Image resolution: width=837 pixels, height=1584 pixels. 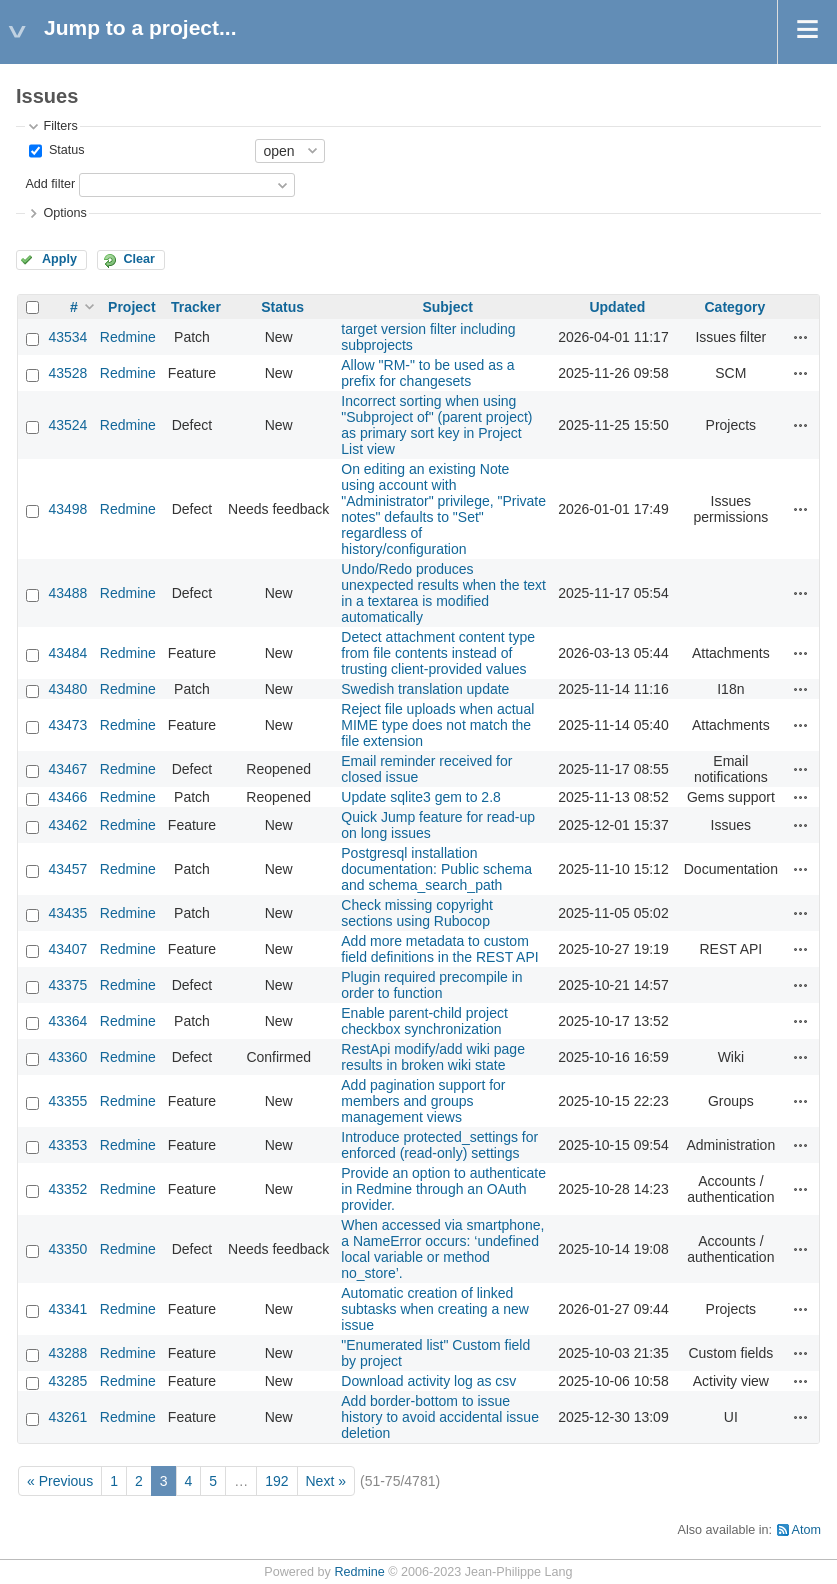 I want to click on Options, so click(x=64, y=213).